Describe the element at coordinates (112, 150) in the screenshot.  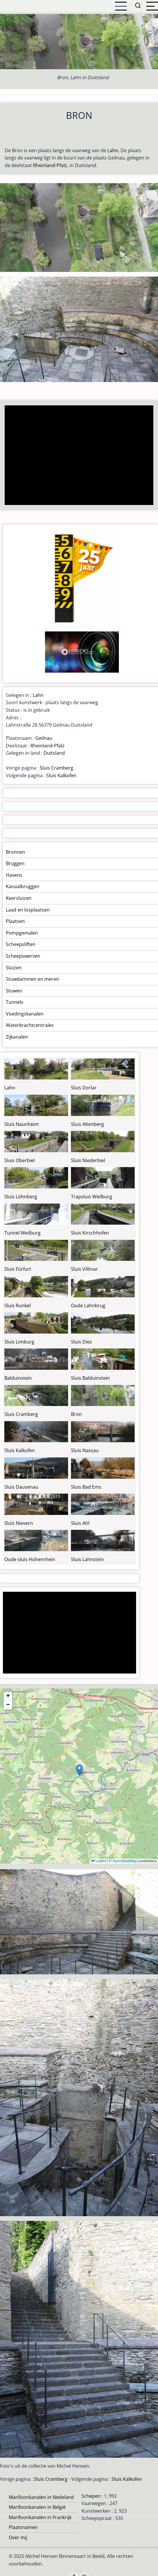
I see `Lahn` at that location.